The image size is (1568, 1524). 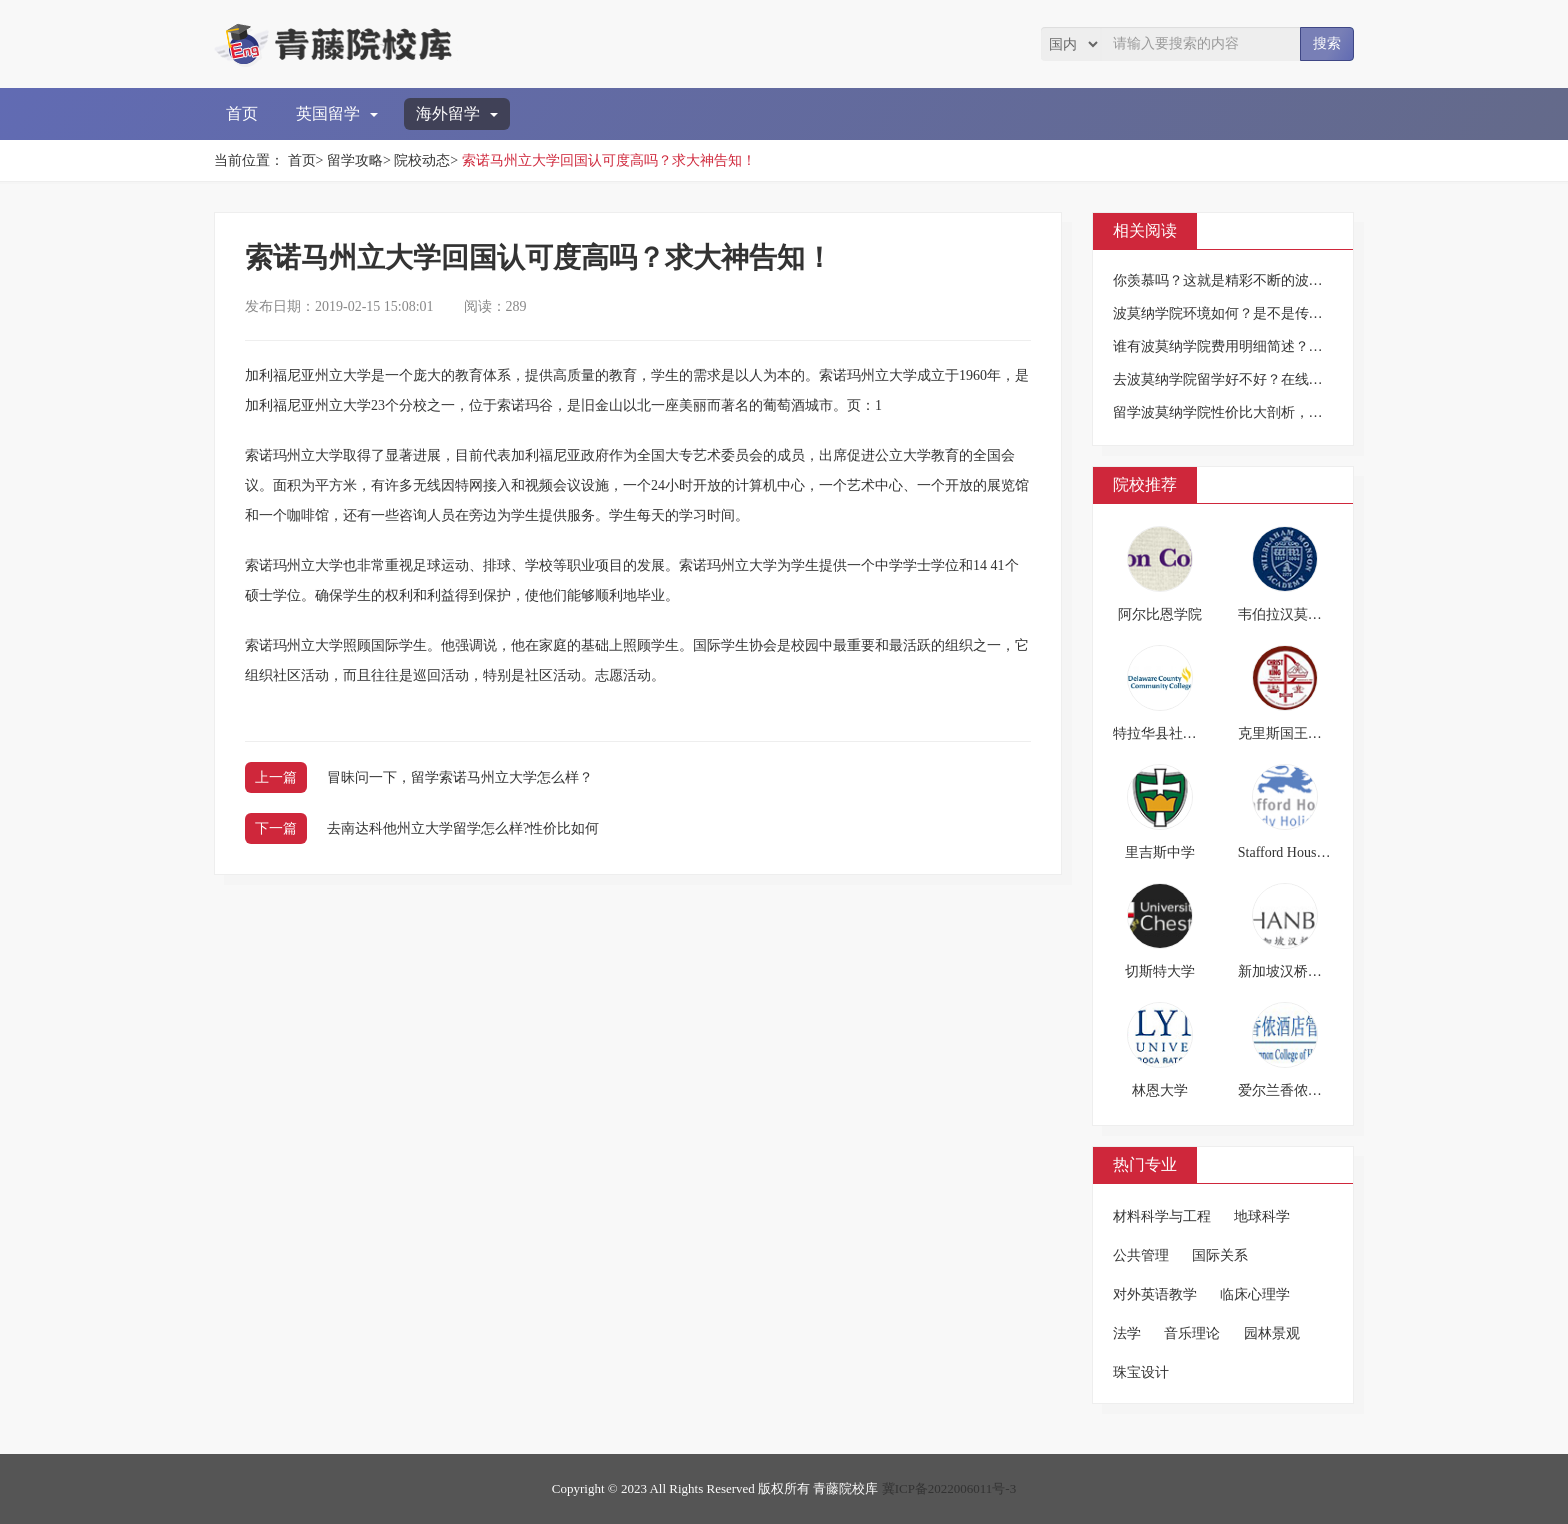 I want to click on 留学攻略, so click(x=355, y=160).